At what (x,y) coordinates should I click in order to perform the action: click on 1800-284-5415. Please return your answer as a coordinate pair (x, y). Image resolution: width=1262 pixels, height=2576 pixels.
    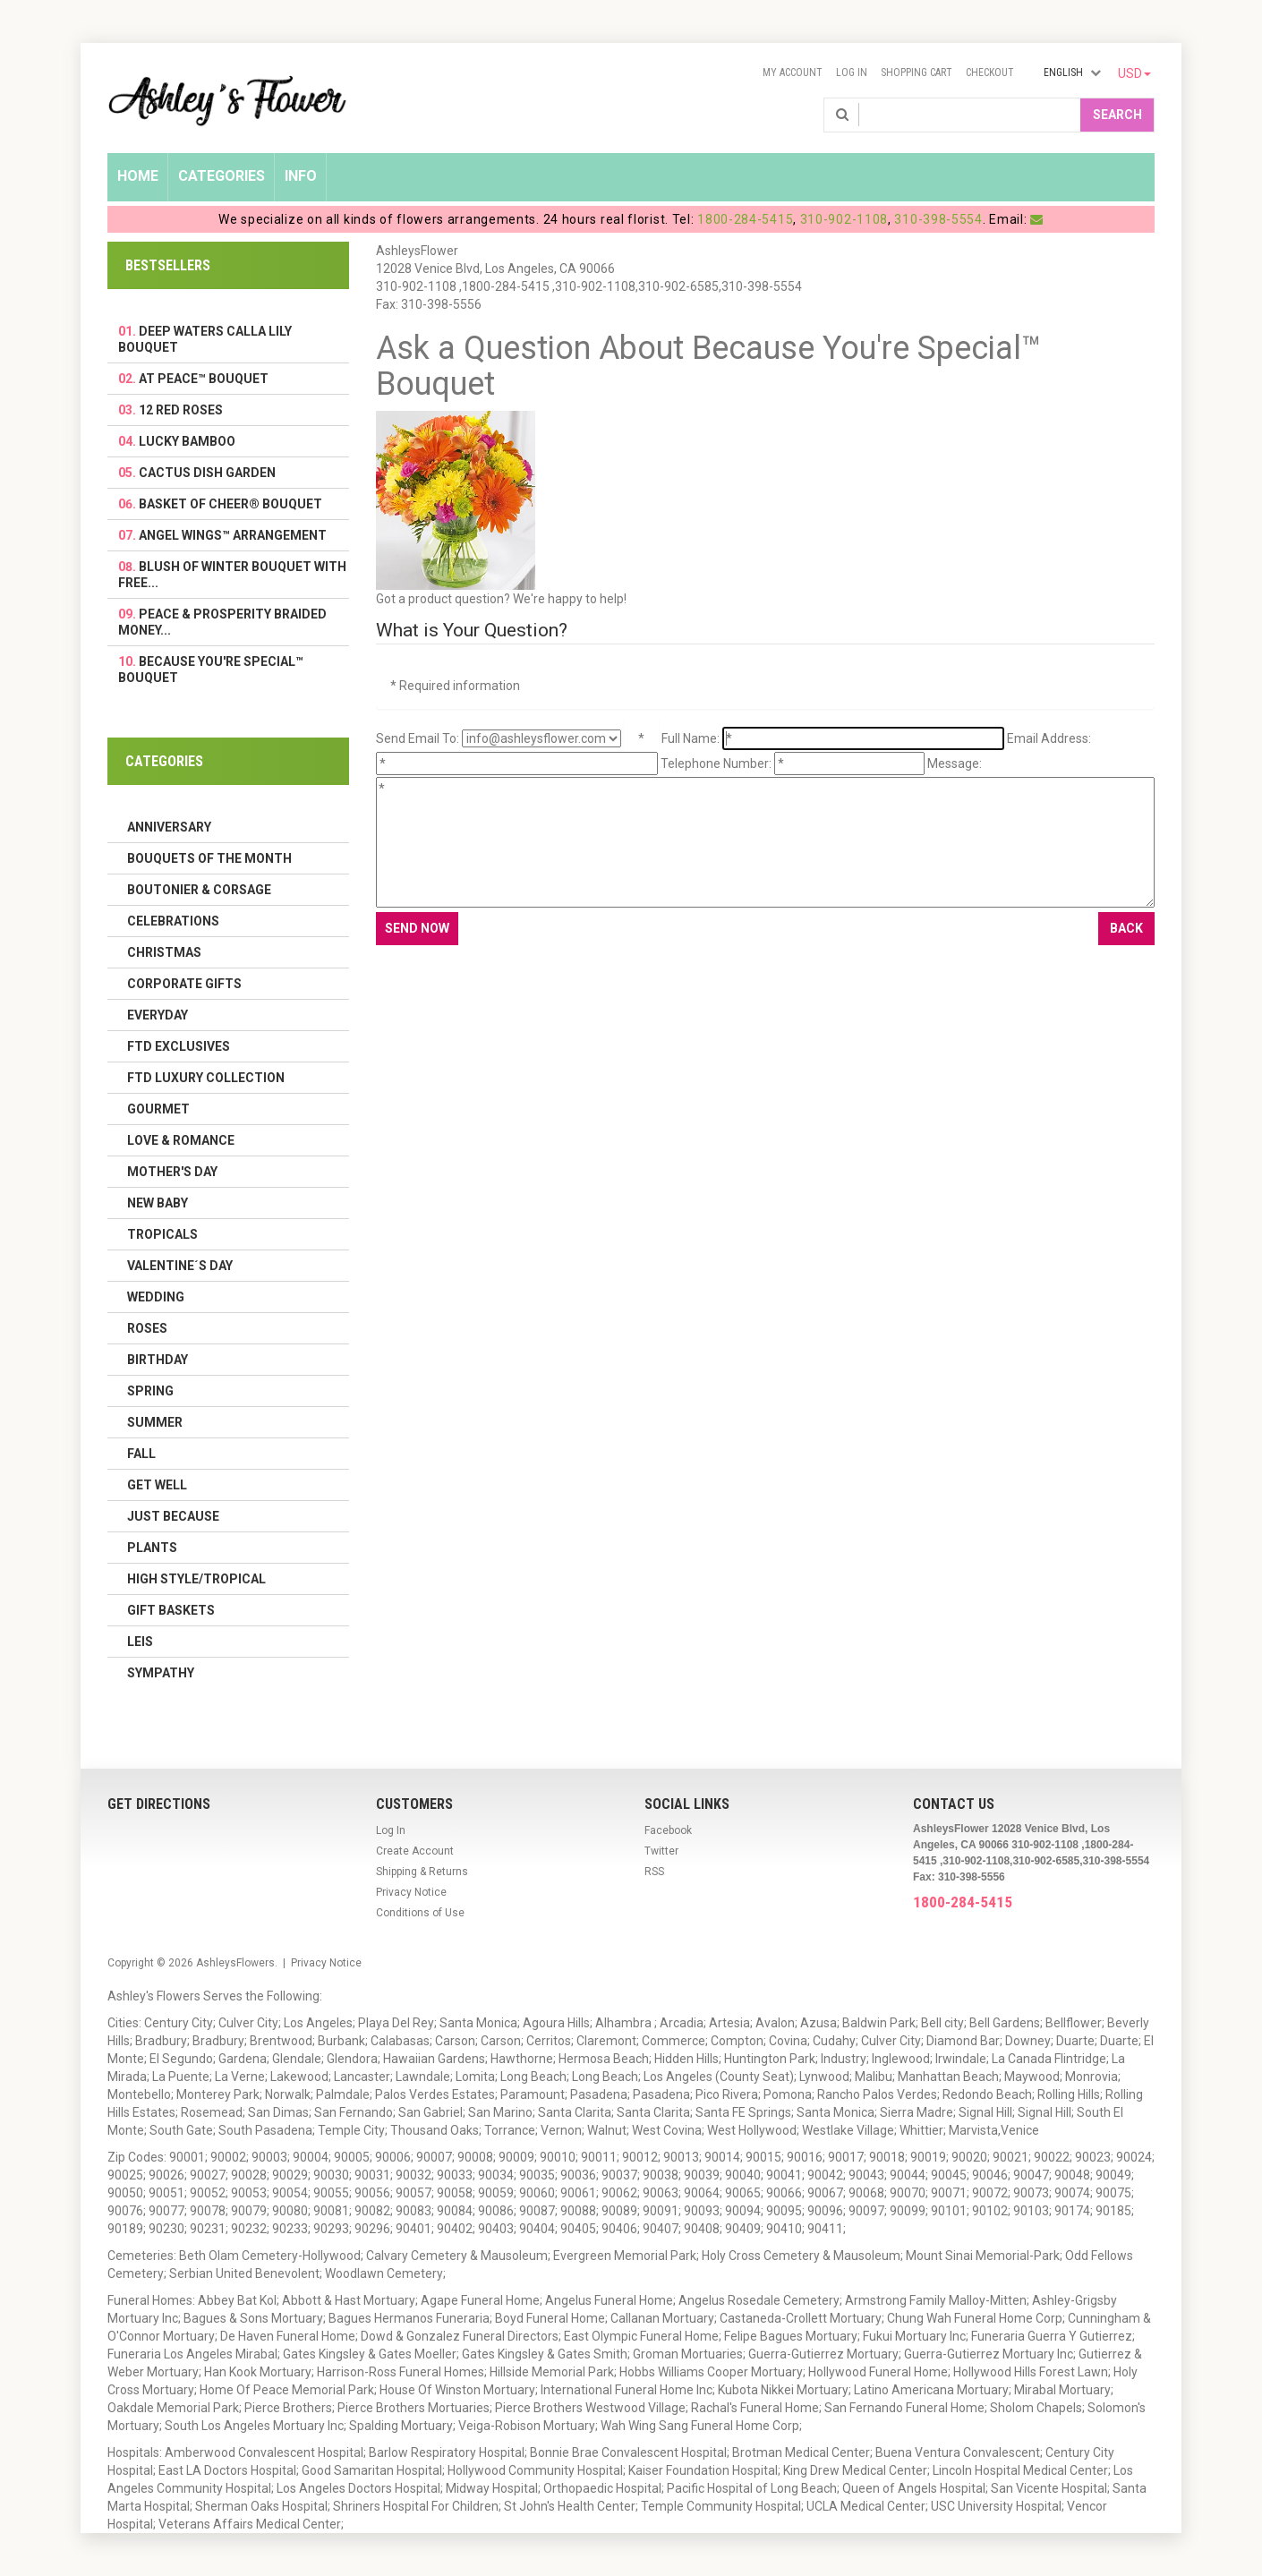
    Looking at the image, I should click on (745, 219).